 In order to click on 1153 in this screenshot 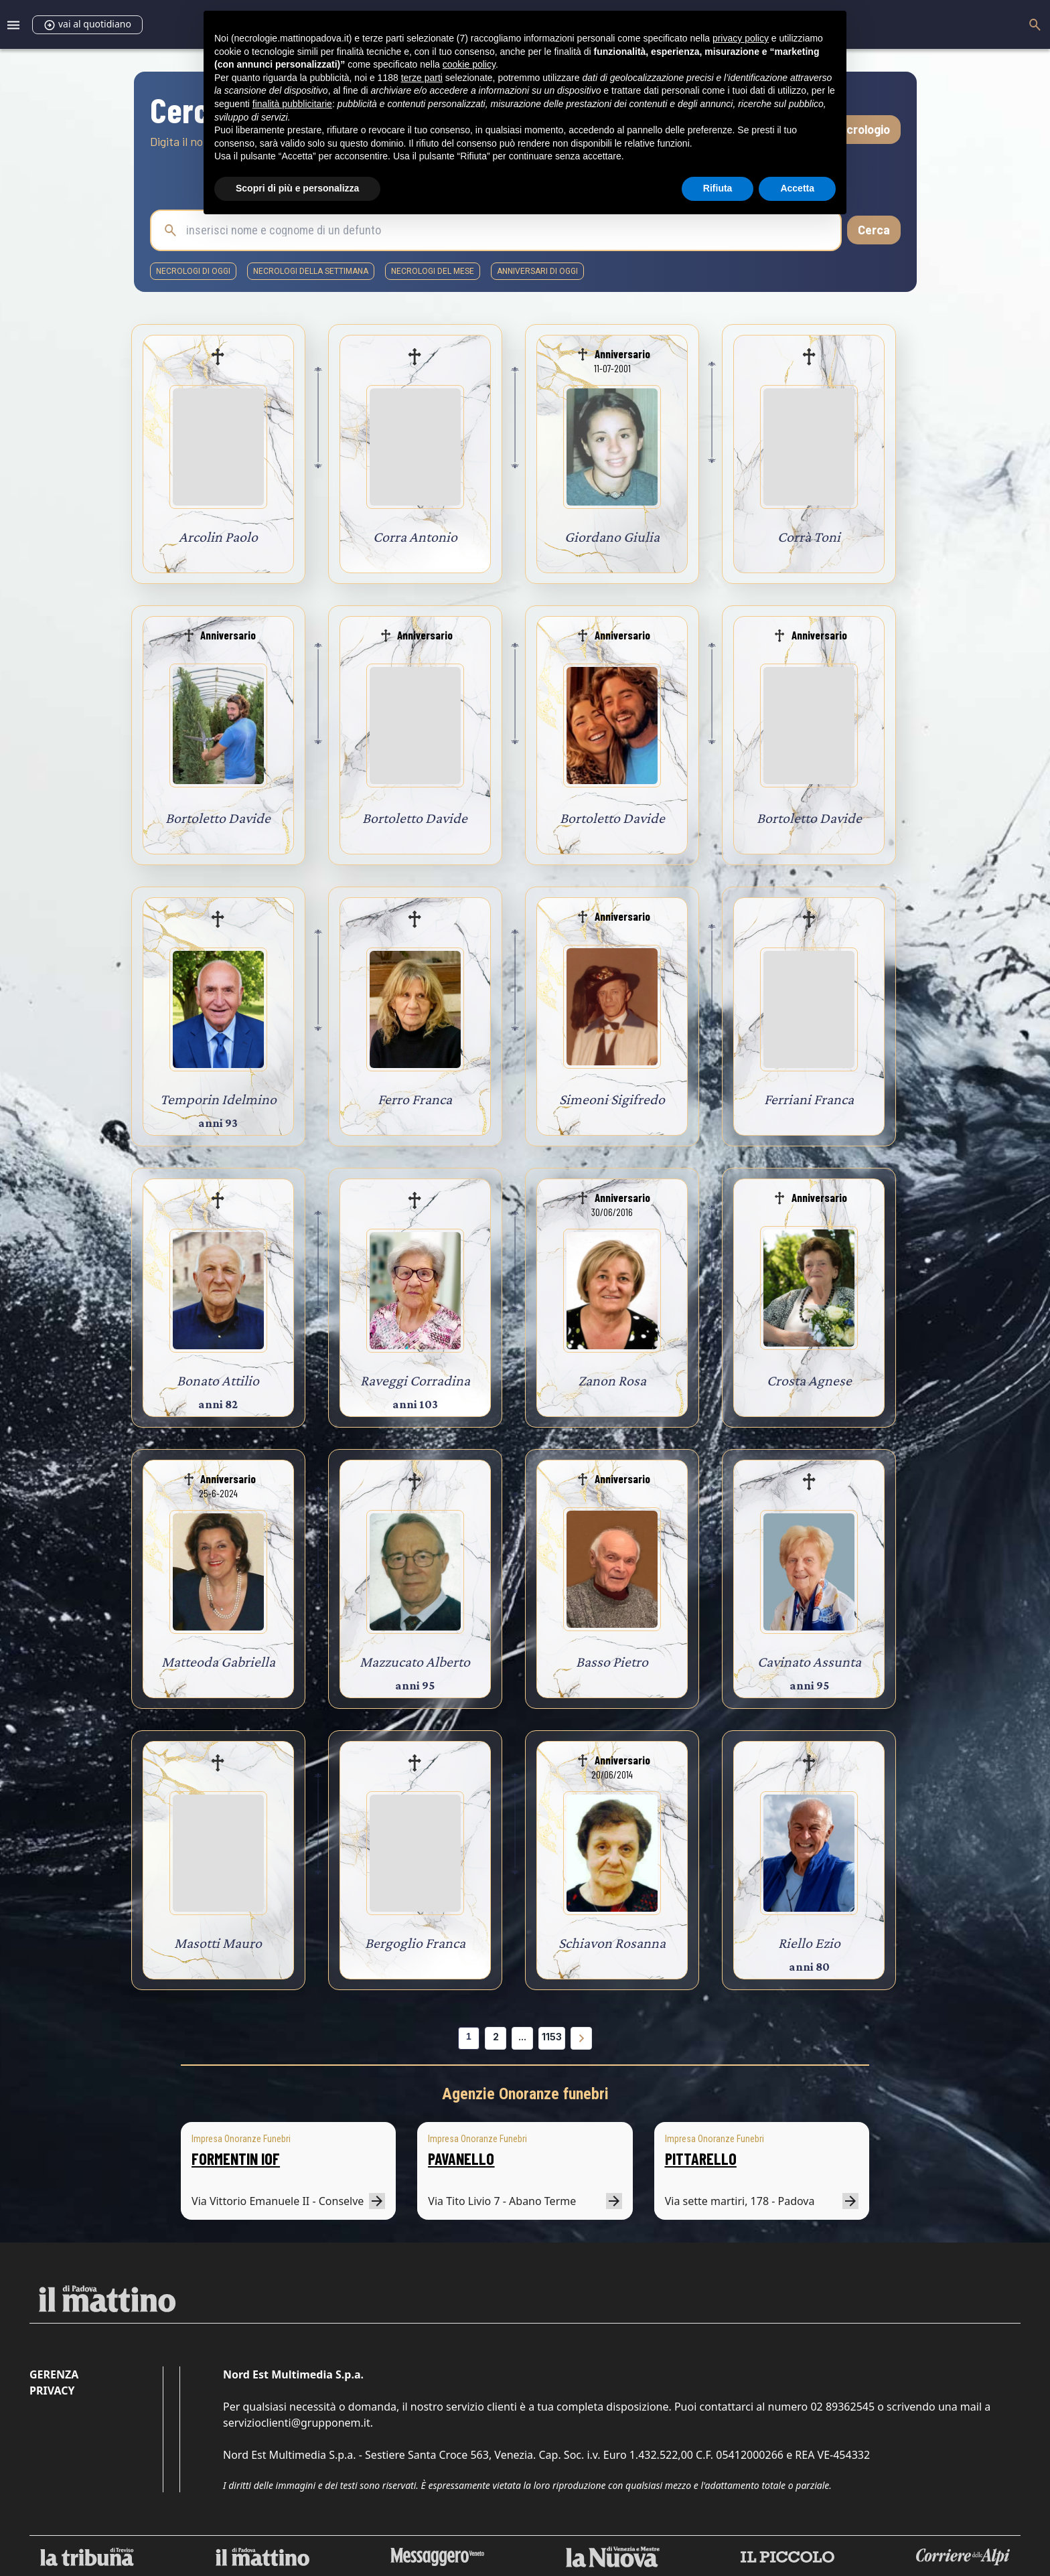, I will do `click(552, 2036)`.